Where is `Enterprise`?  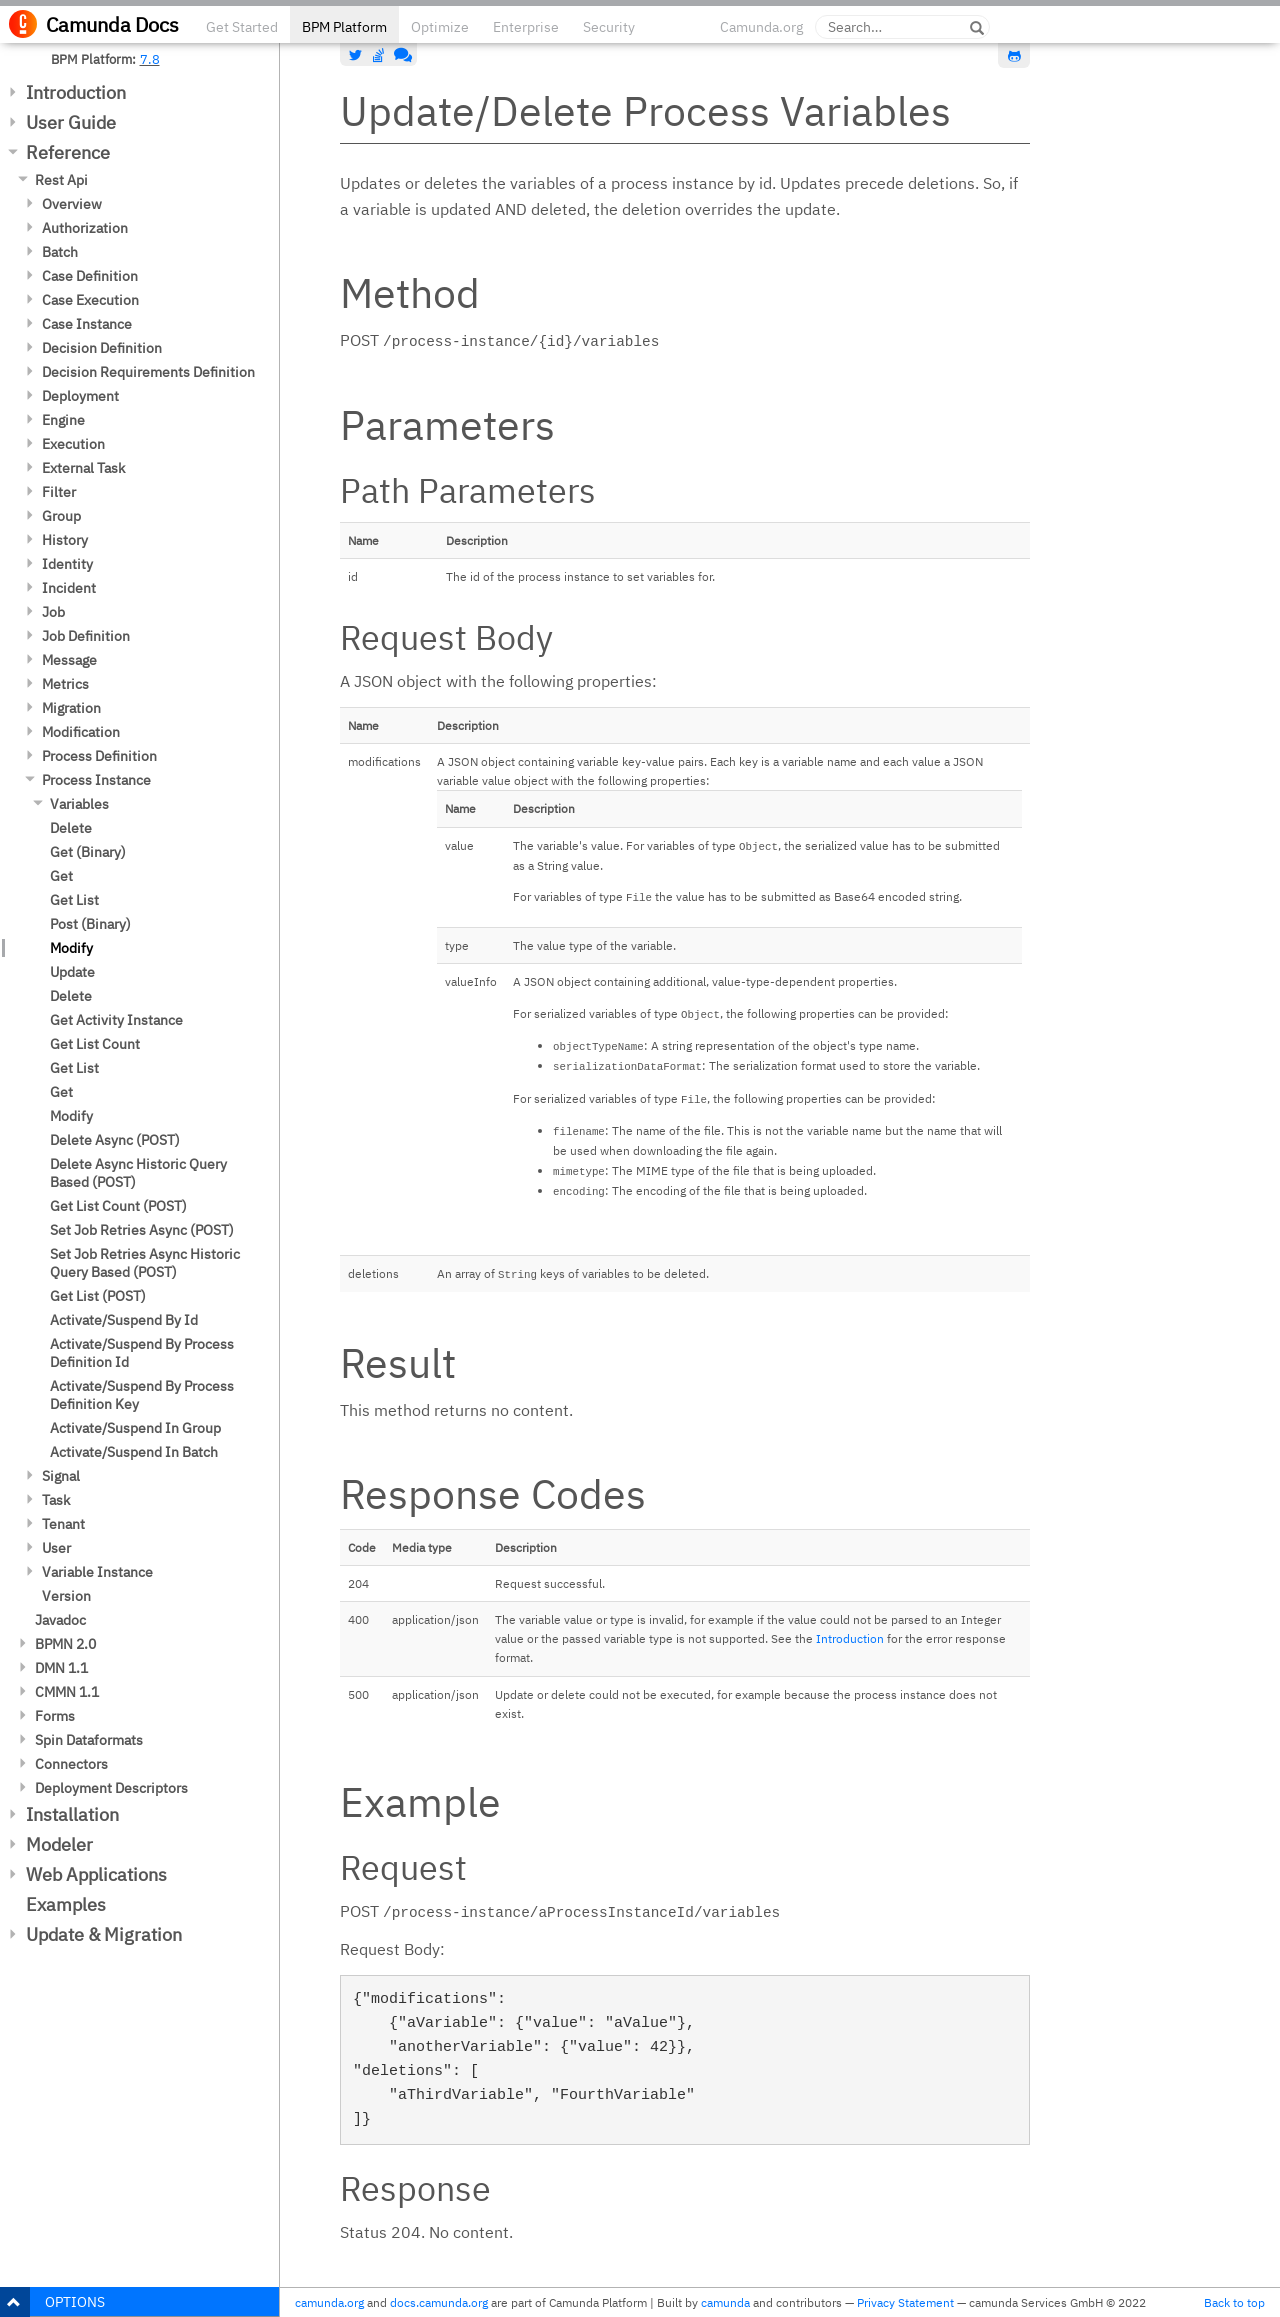
Enterprise is located at coordinates (526, 27).